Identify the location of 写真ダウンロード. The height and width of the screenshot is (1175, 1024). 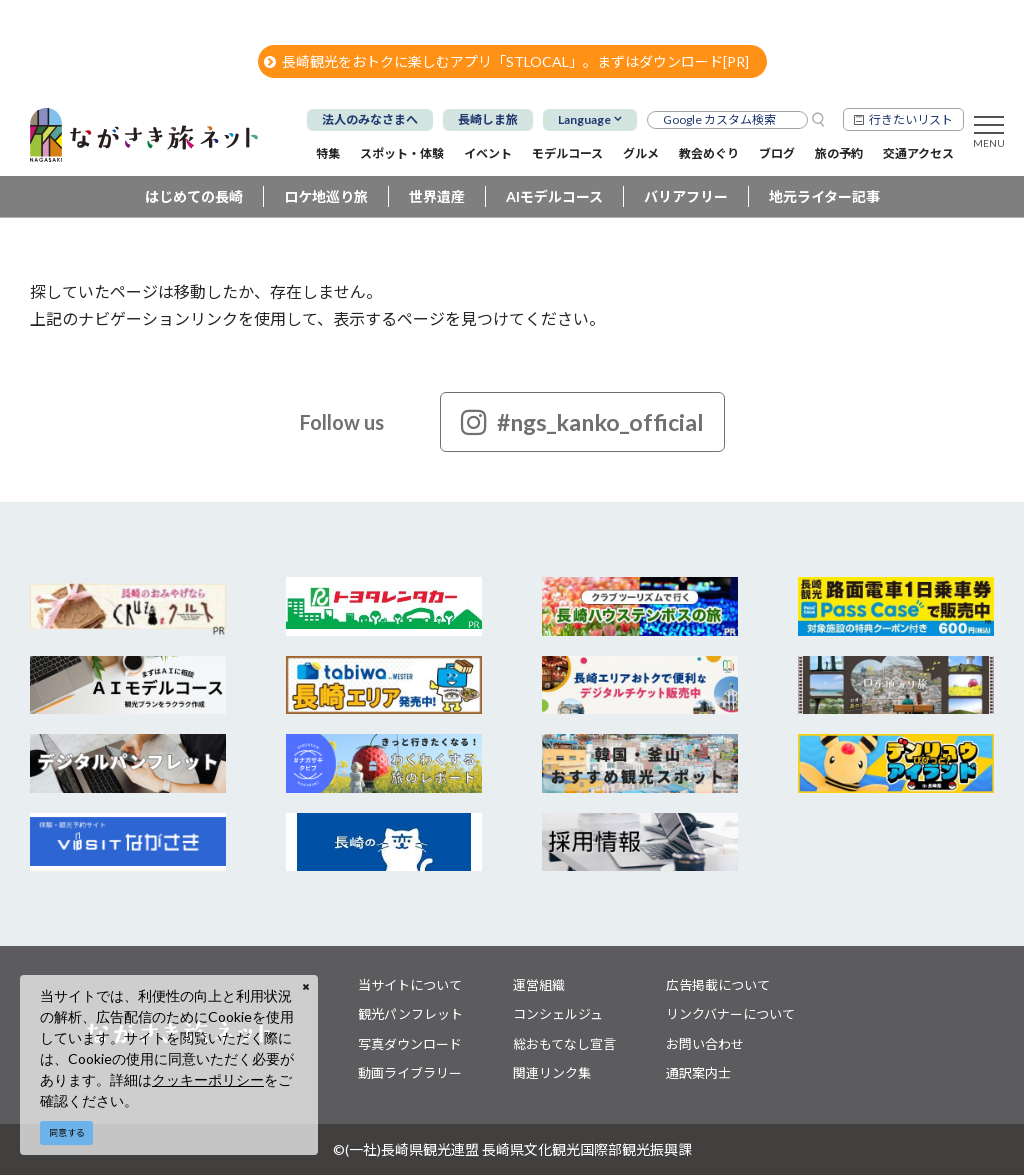
(410, 1044).